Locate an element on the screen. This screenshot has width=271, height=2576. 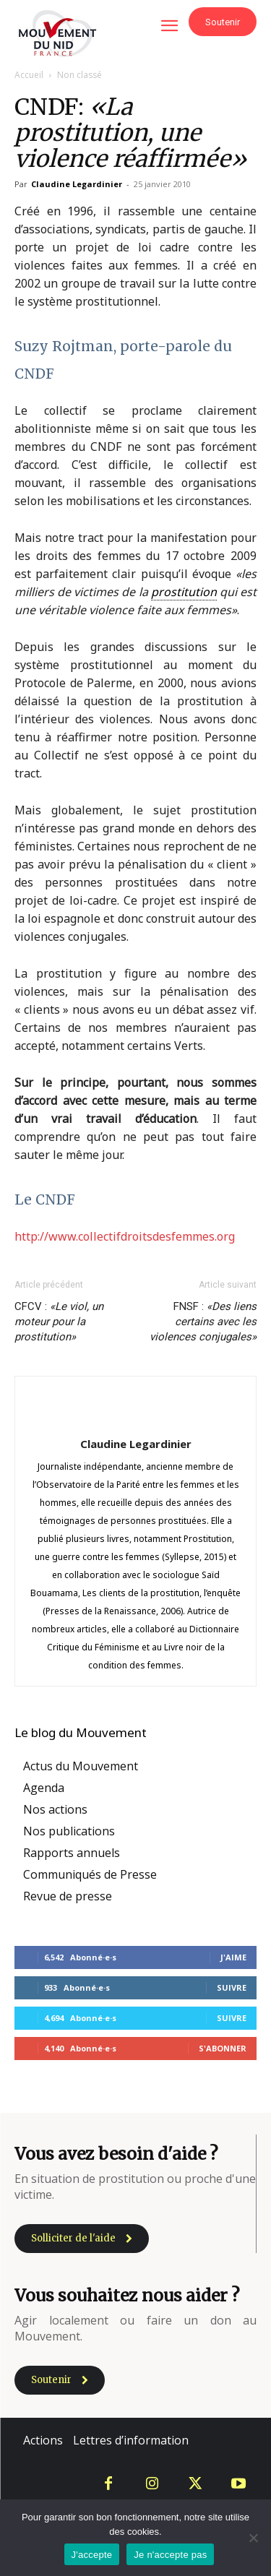
http://www.collectifdroitsdesfemmes.org is located at coordinates (124, 1236).